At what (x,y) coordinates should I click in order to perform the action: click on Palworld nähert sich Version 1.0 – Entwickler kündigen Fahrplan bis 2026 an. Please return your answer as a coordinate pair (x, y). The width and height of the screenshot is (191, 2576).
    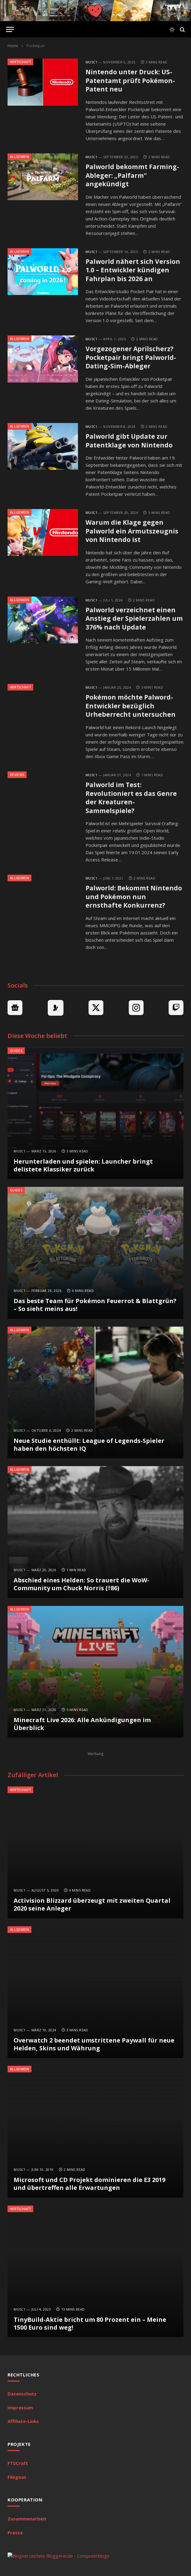
    Looking at the image, I should click on (133, 270).